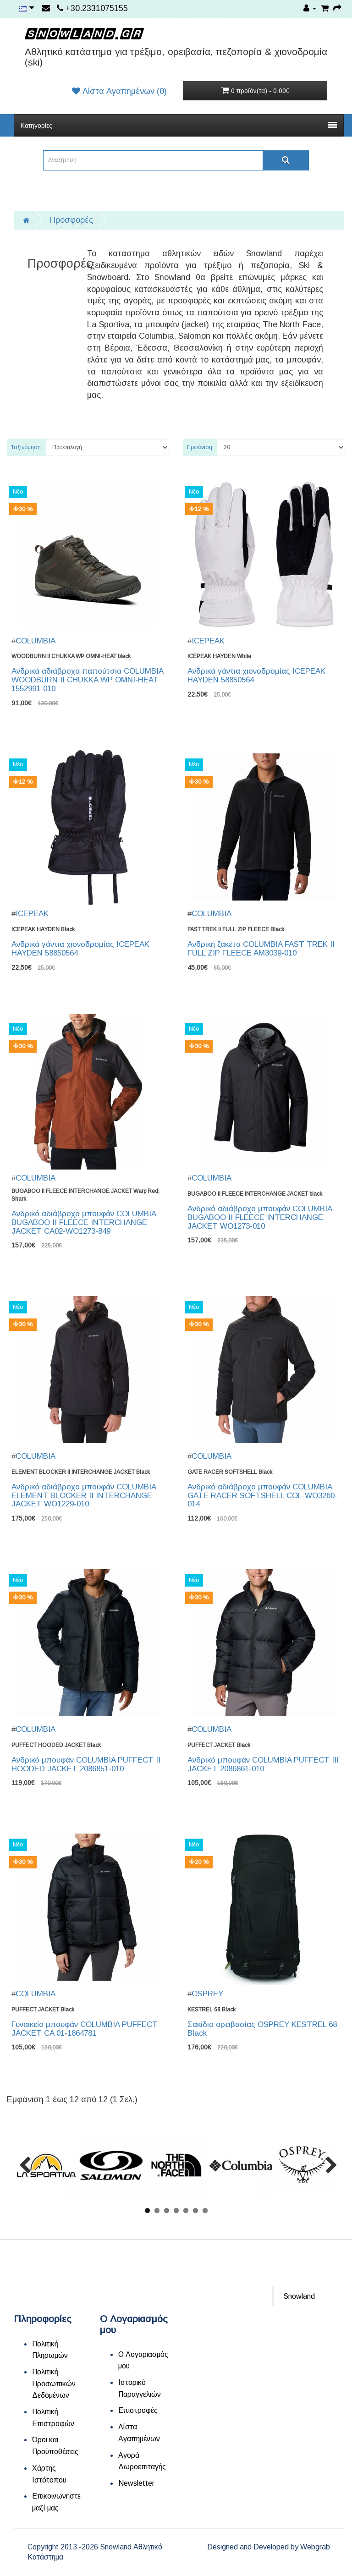 This screenshot has width=352, height=2576. What do you see at coordinates (26, 447) in the screenshot?
I see `Ταξινόμηση:` at bounding box center [26, 447].